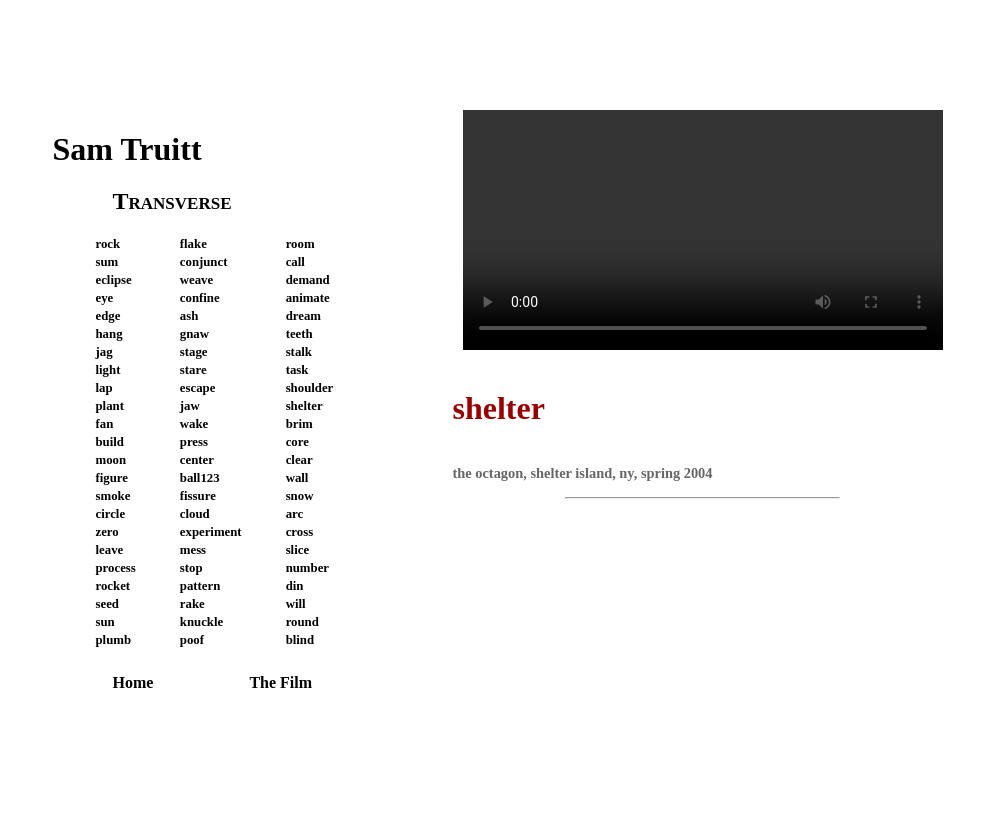 Image resolution: width=1005 pixels, height=838 pixels. Describe the element at coordinates (192, 640) in the screenshot. I see `poof` at that location.